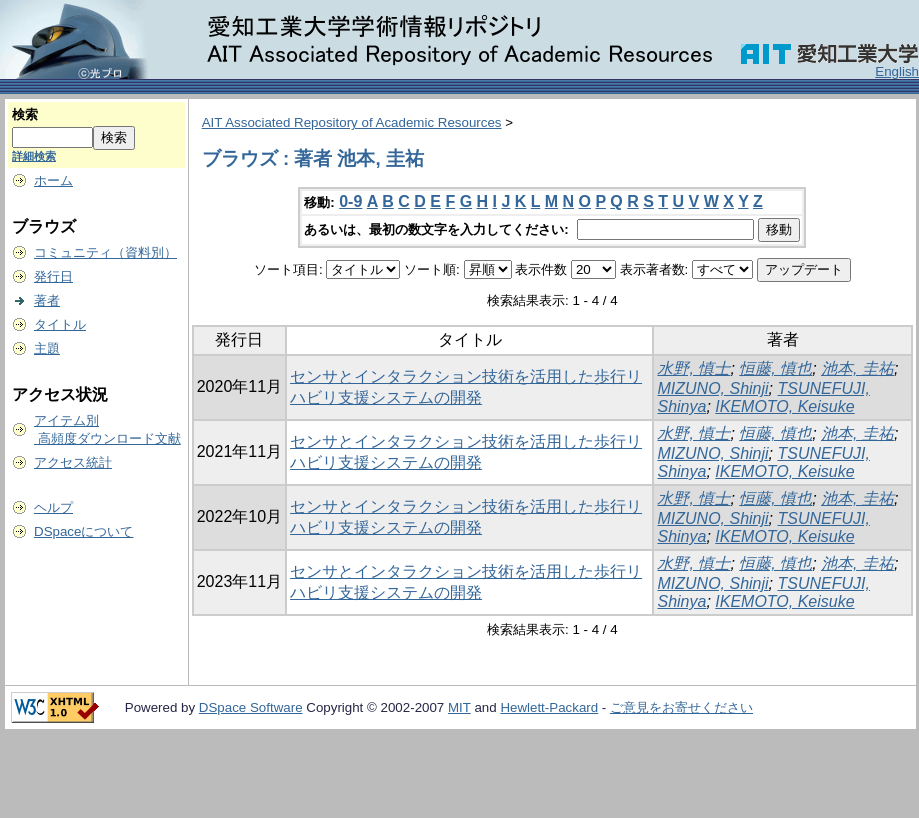 This screenshot has width=919, height=818. I want to click on アクセス統計, so click(73, 462).